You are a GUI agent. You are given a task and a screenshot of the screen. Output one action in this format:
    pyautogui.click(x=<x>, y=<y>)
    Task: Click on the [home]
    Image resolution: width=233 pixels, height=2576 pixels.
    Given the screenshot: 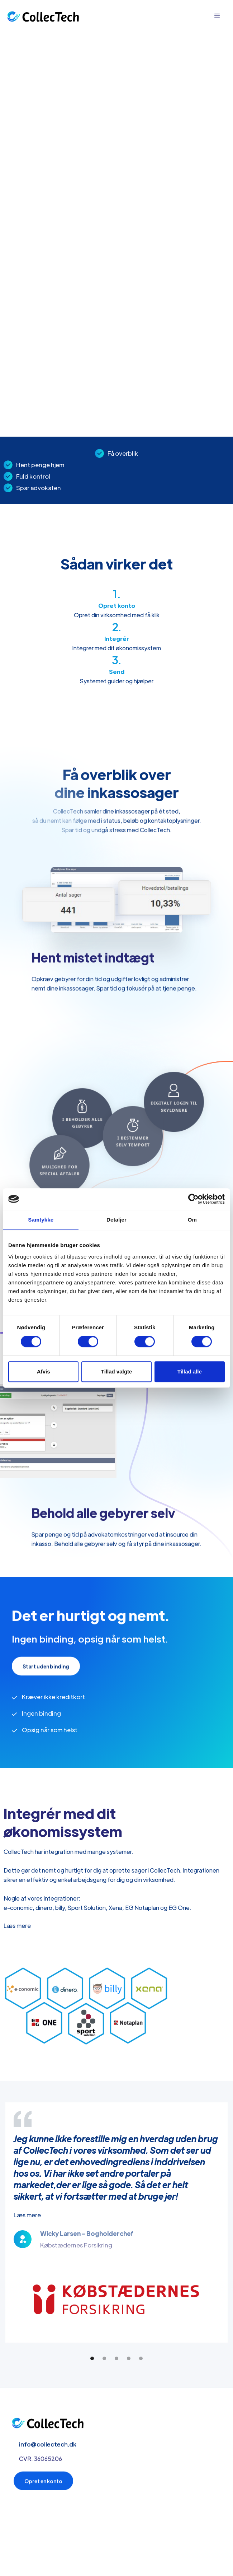 What is the action you would take?
    pyautogui.click(x=43, y=16)
    